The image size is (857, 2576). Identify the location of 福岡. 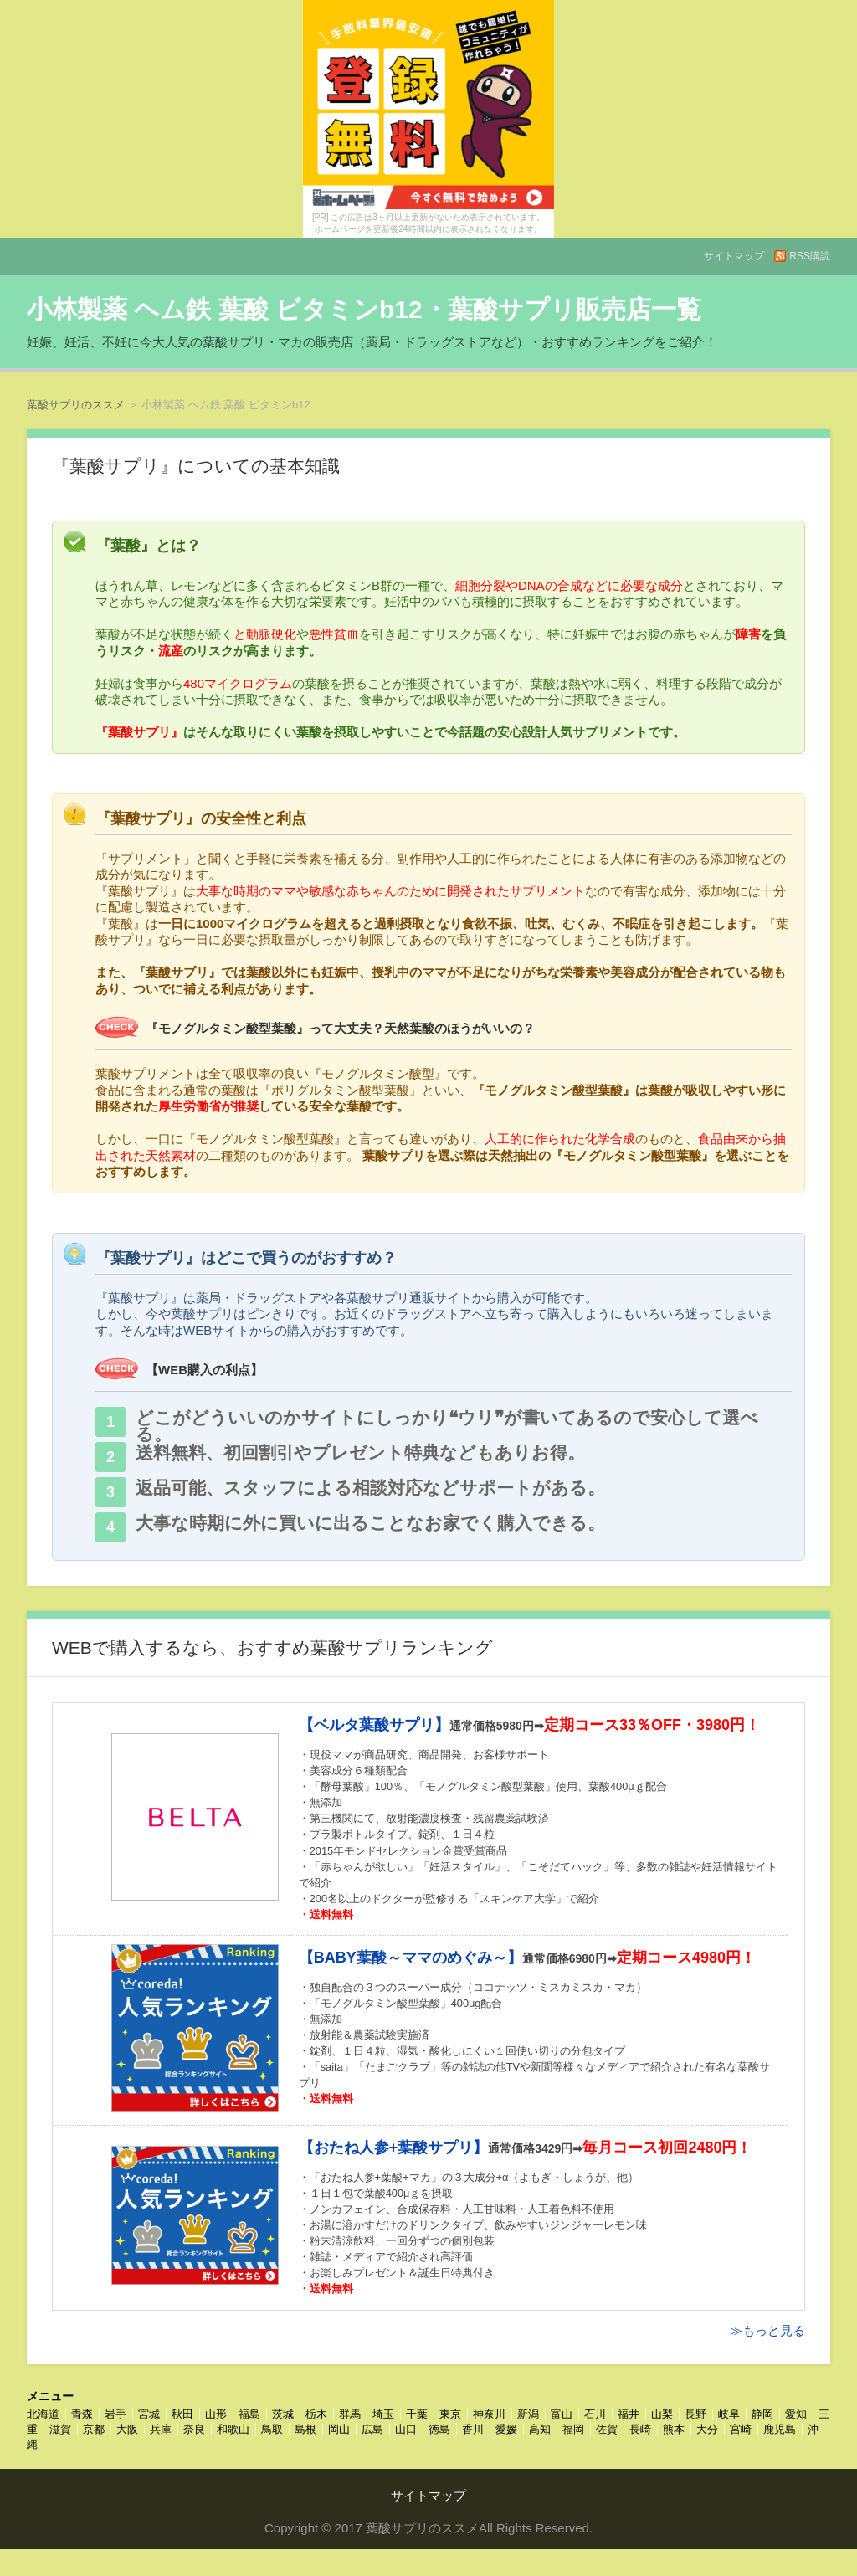
(573, 2429).